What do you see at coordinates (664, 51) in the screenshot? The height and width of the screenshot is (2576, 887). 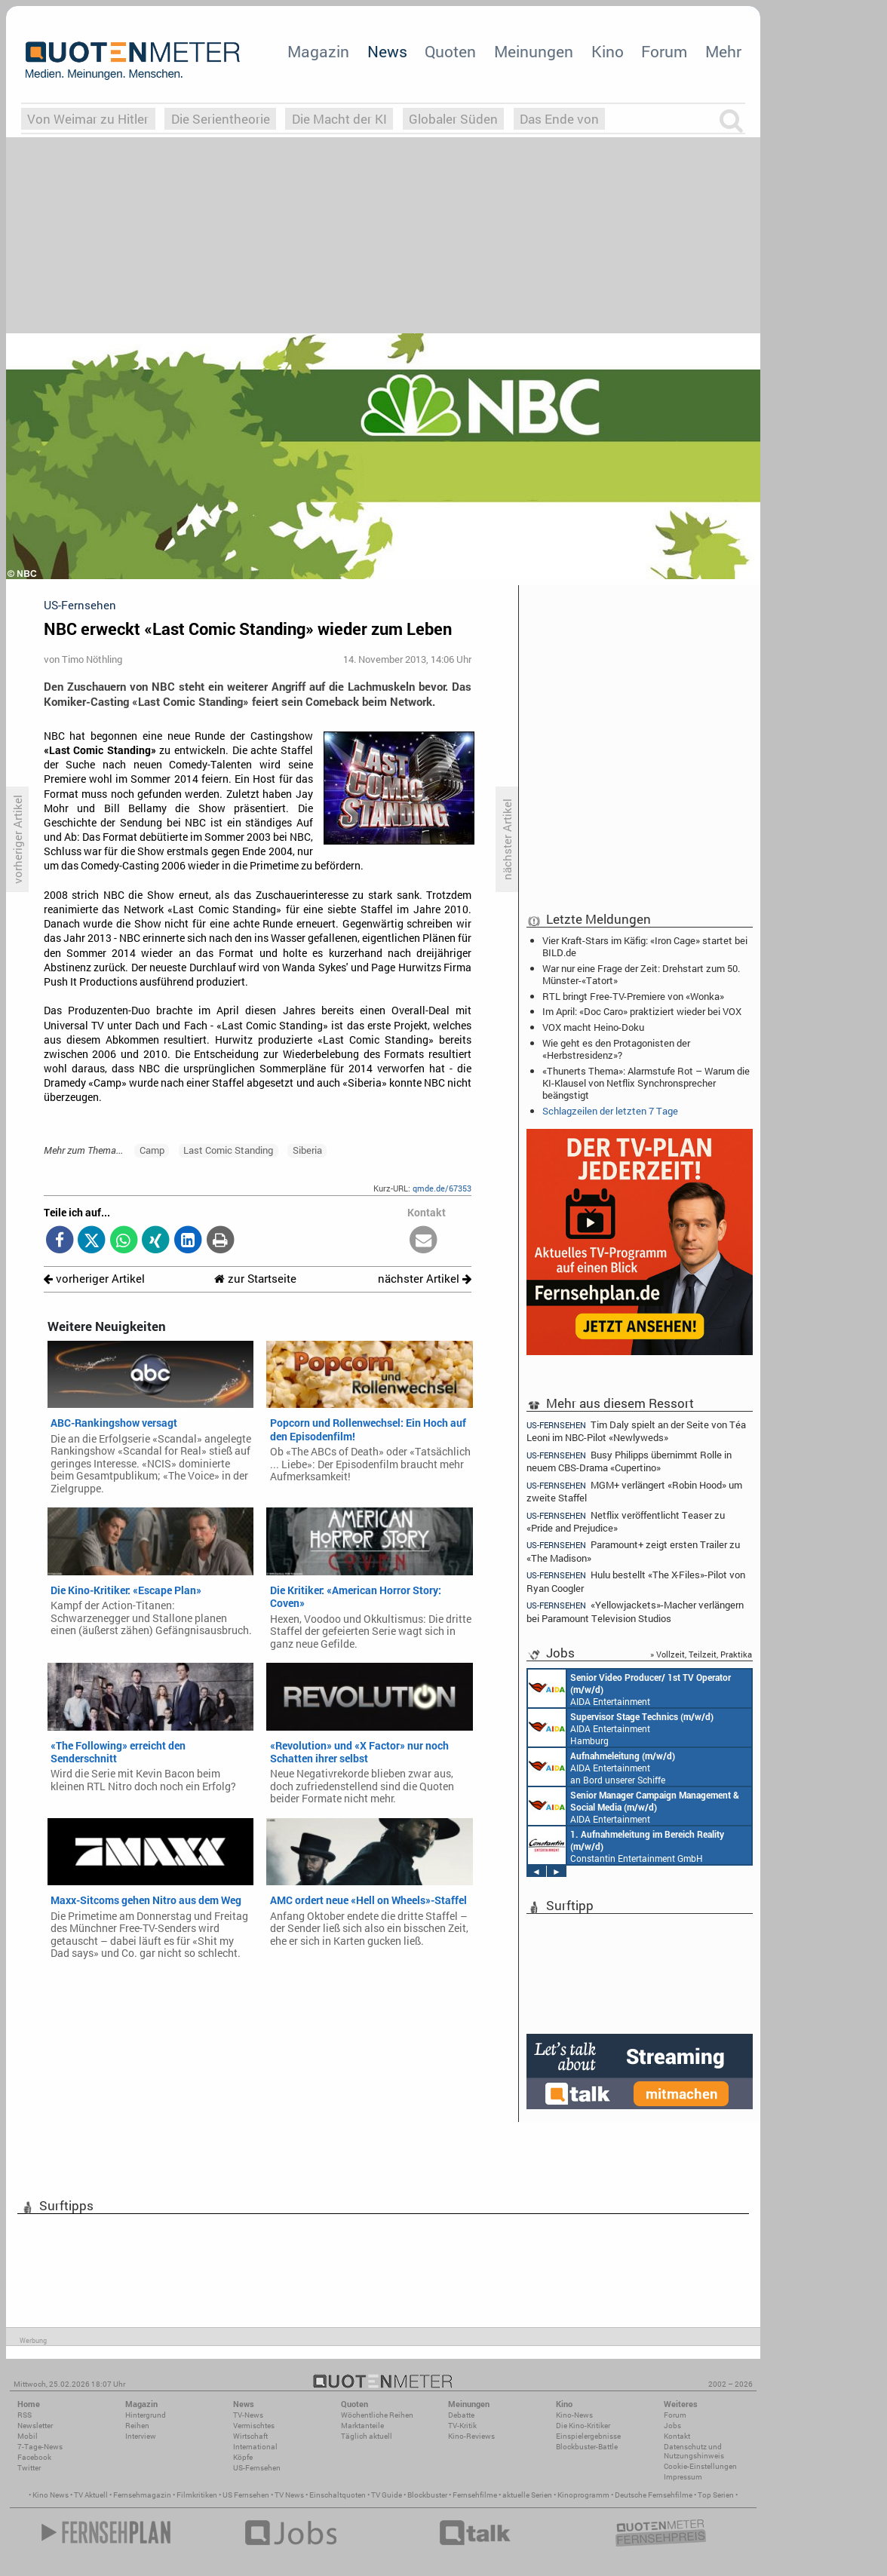 I see `Forum` at bounding box center [664, 51].